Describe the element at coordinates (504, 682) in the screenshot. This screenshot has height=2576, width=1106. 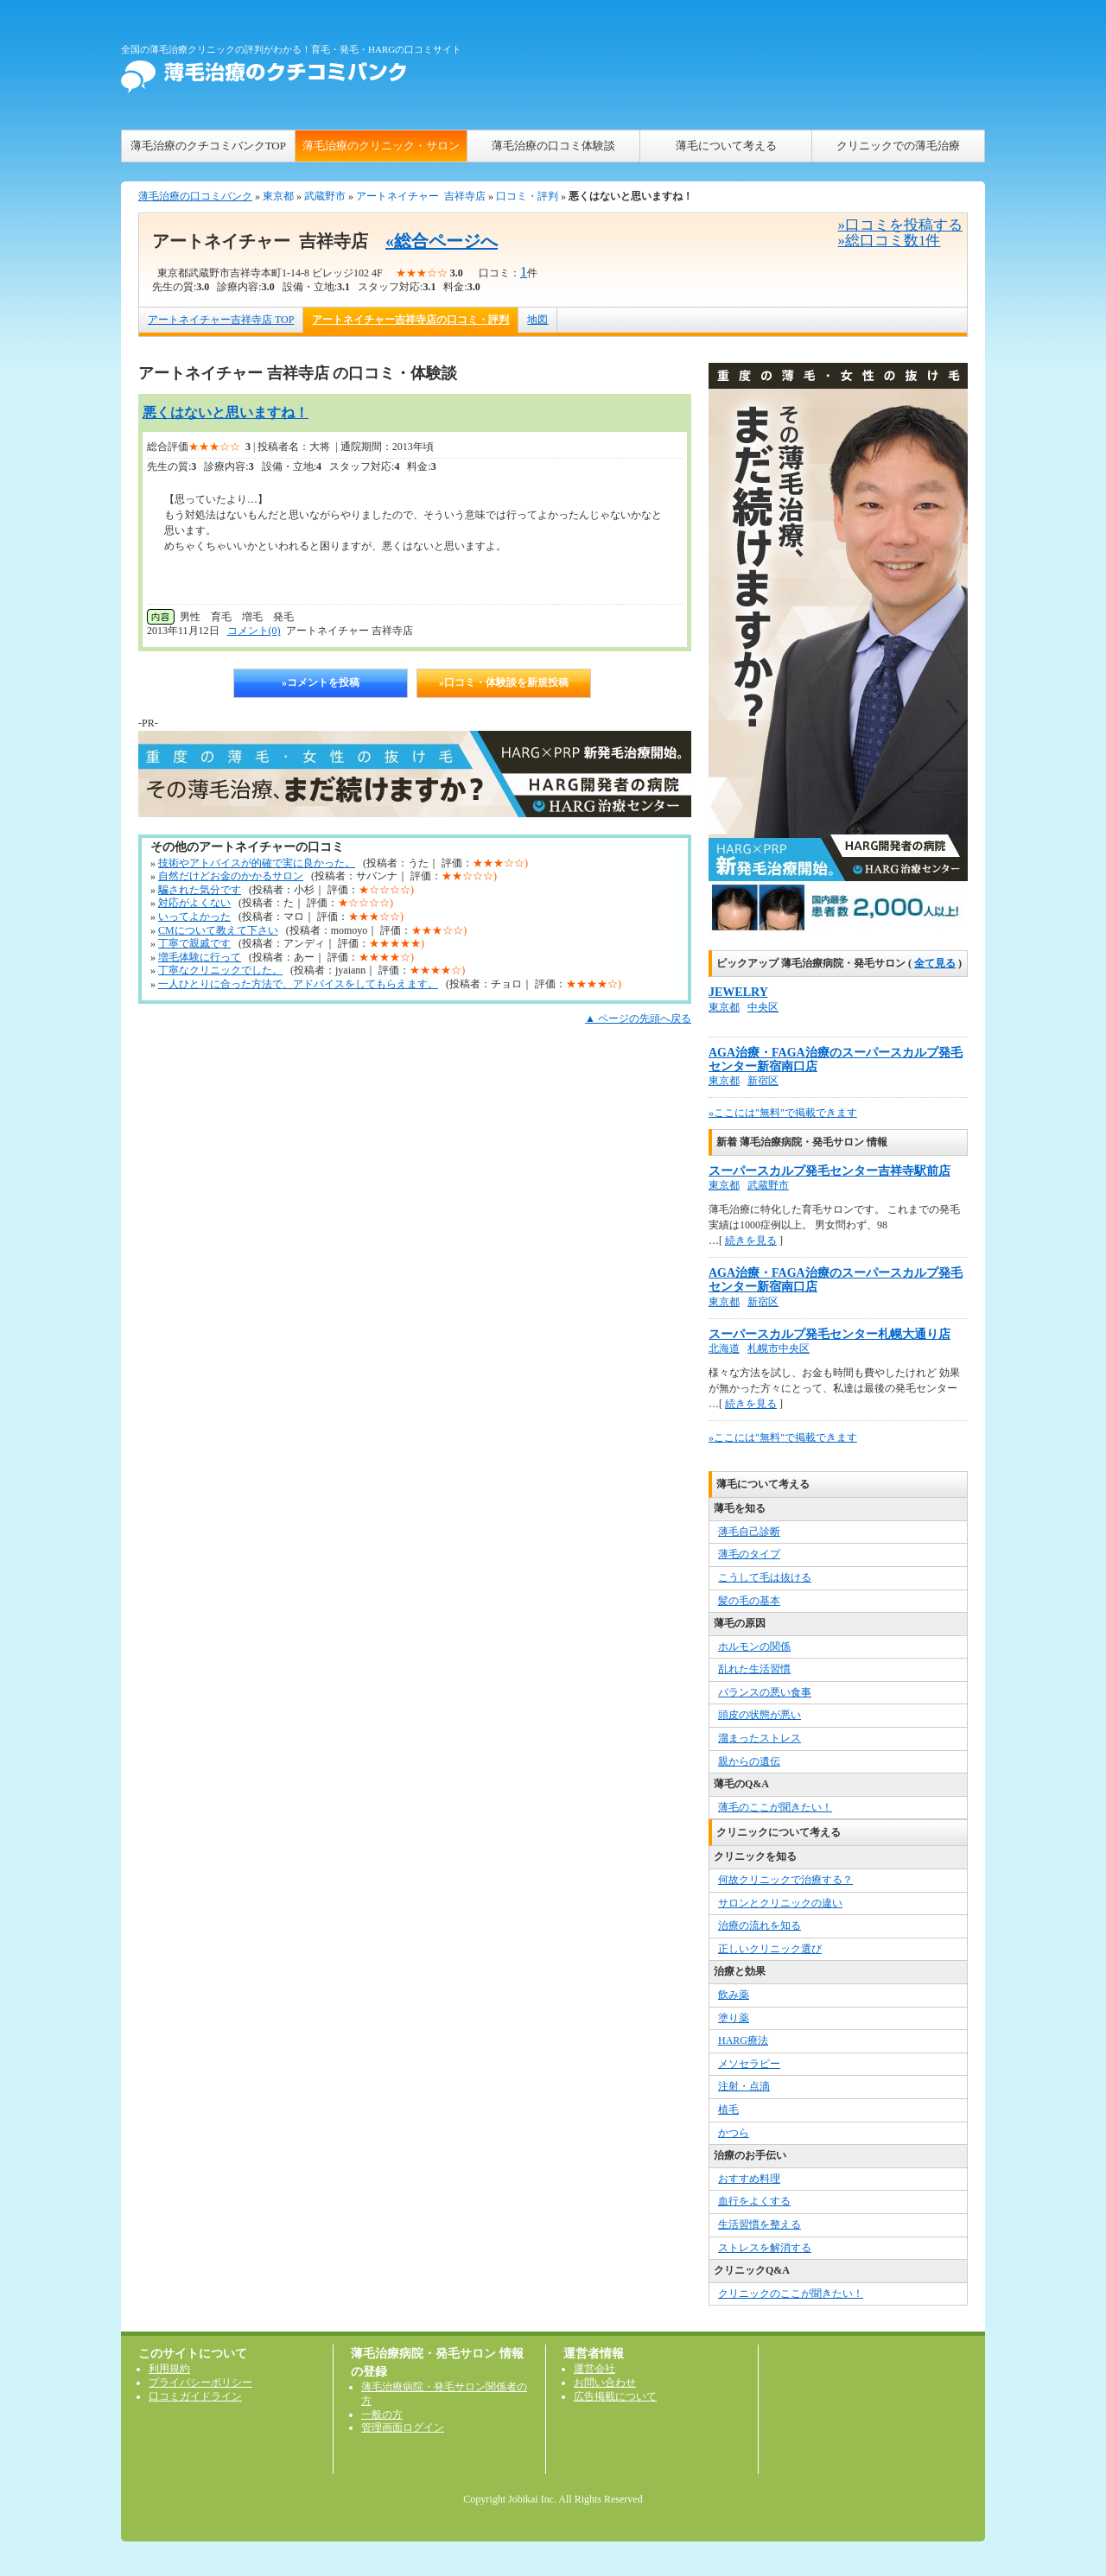
I see `»口コミ・体験談を新規投稿` at that location.